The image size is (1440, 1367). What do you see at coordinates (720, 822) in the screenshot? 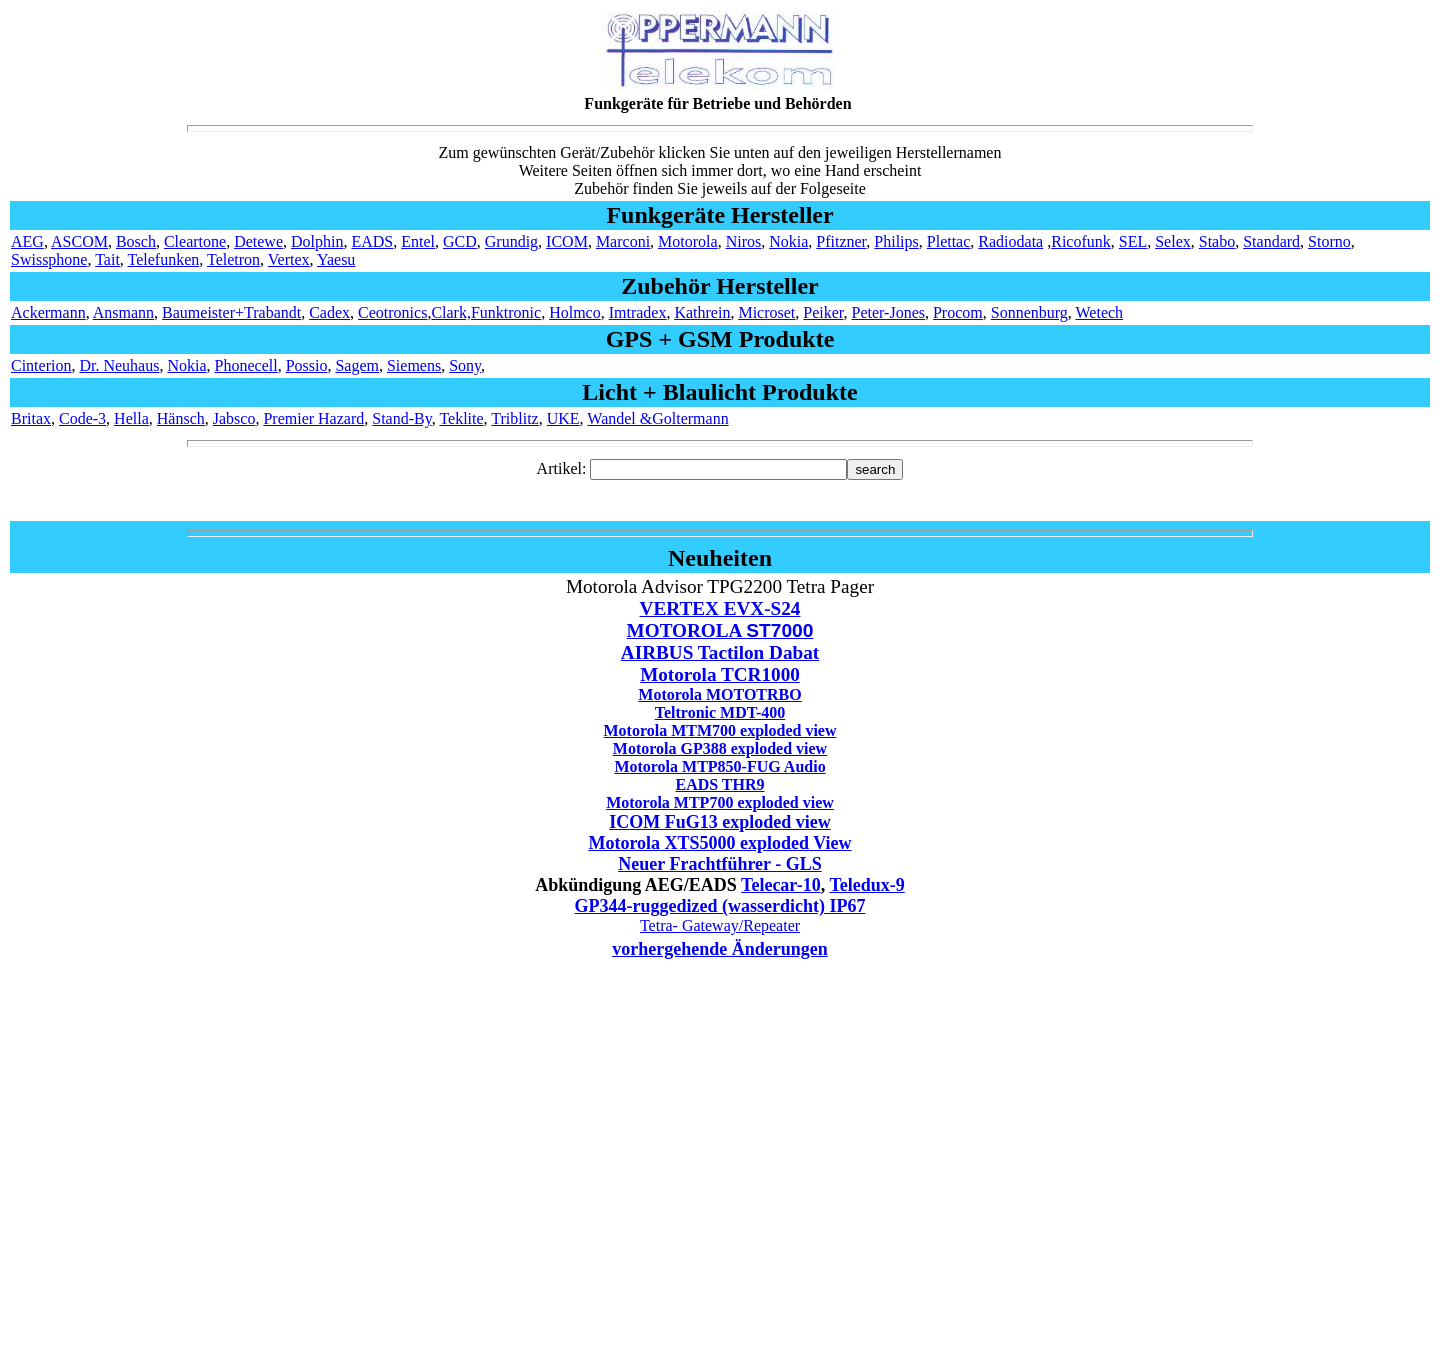
I see `ICOM FuG13 exploded view` at bounding box center [720, 822].